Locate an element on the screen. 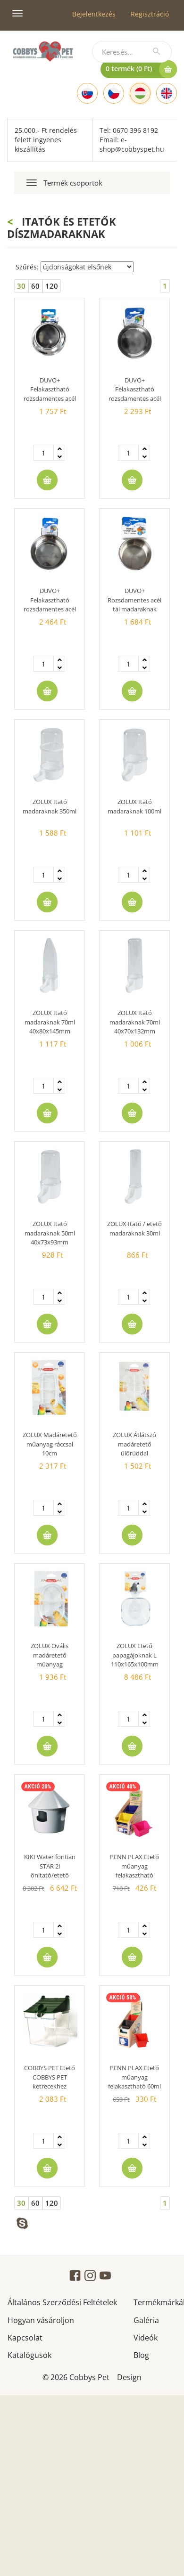  [Czech] is located at coordinates (113, 93).